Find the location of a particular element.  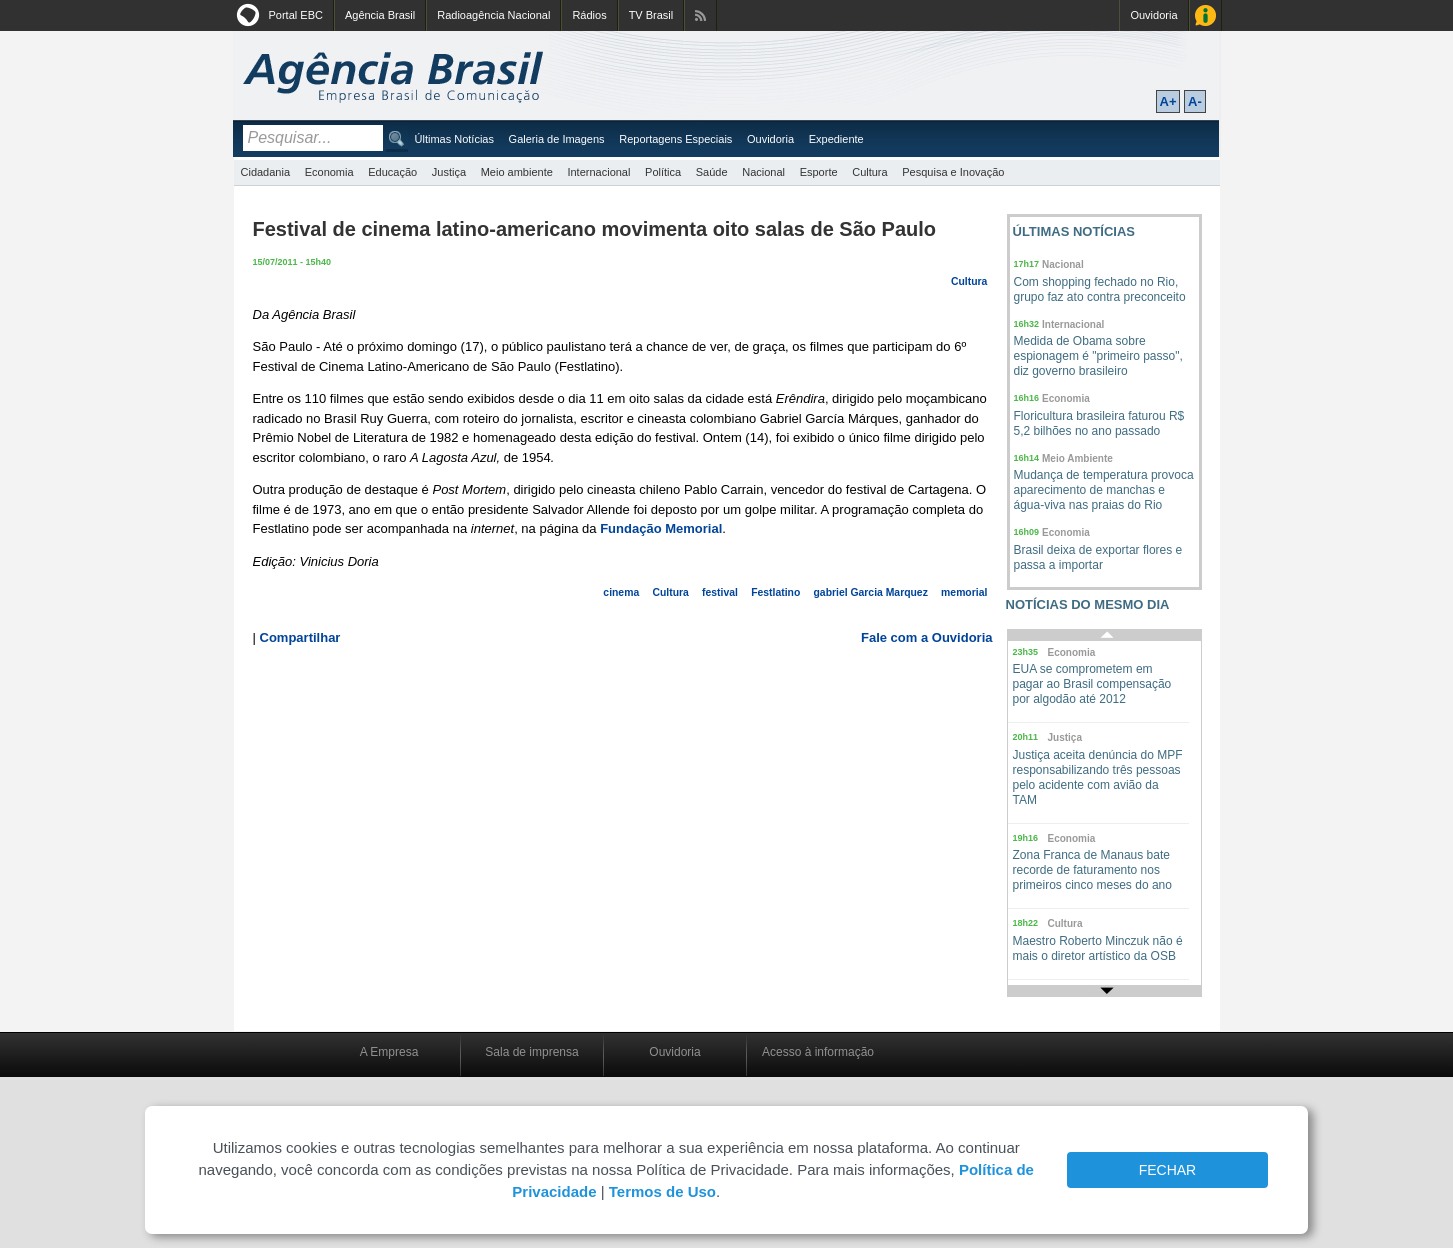

Radioagência Nacional is located at coordinates (493, 15).